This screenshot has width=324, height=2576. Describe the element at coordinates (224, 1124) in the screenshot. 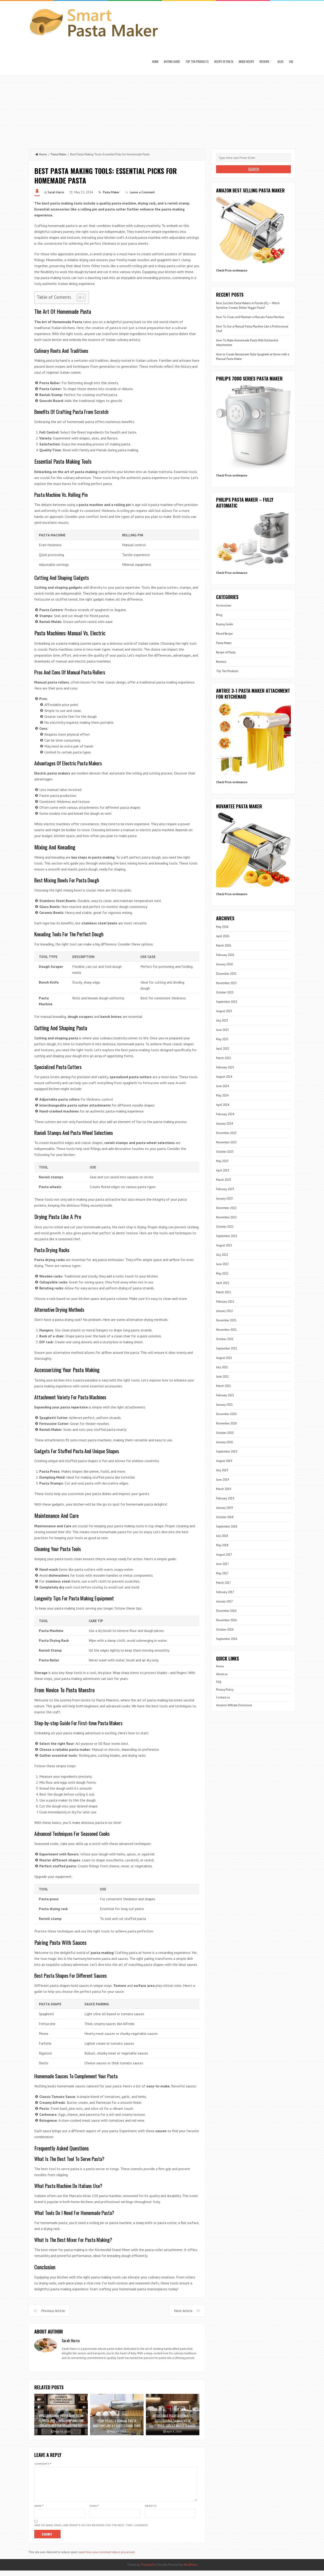

I see `January 2024` at that location.